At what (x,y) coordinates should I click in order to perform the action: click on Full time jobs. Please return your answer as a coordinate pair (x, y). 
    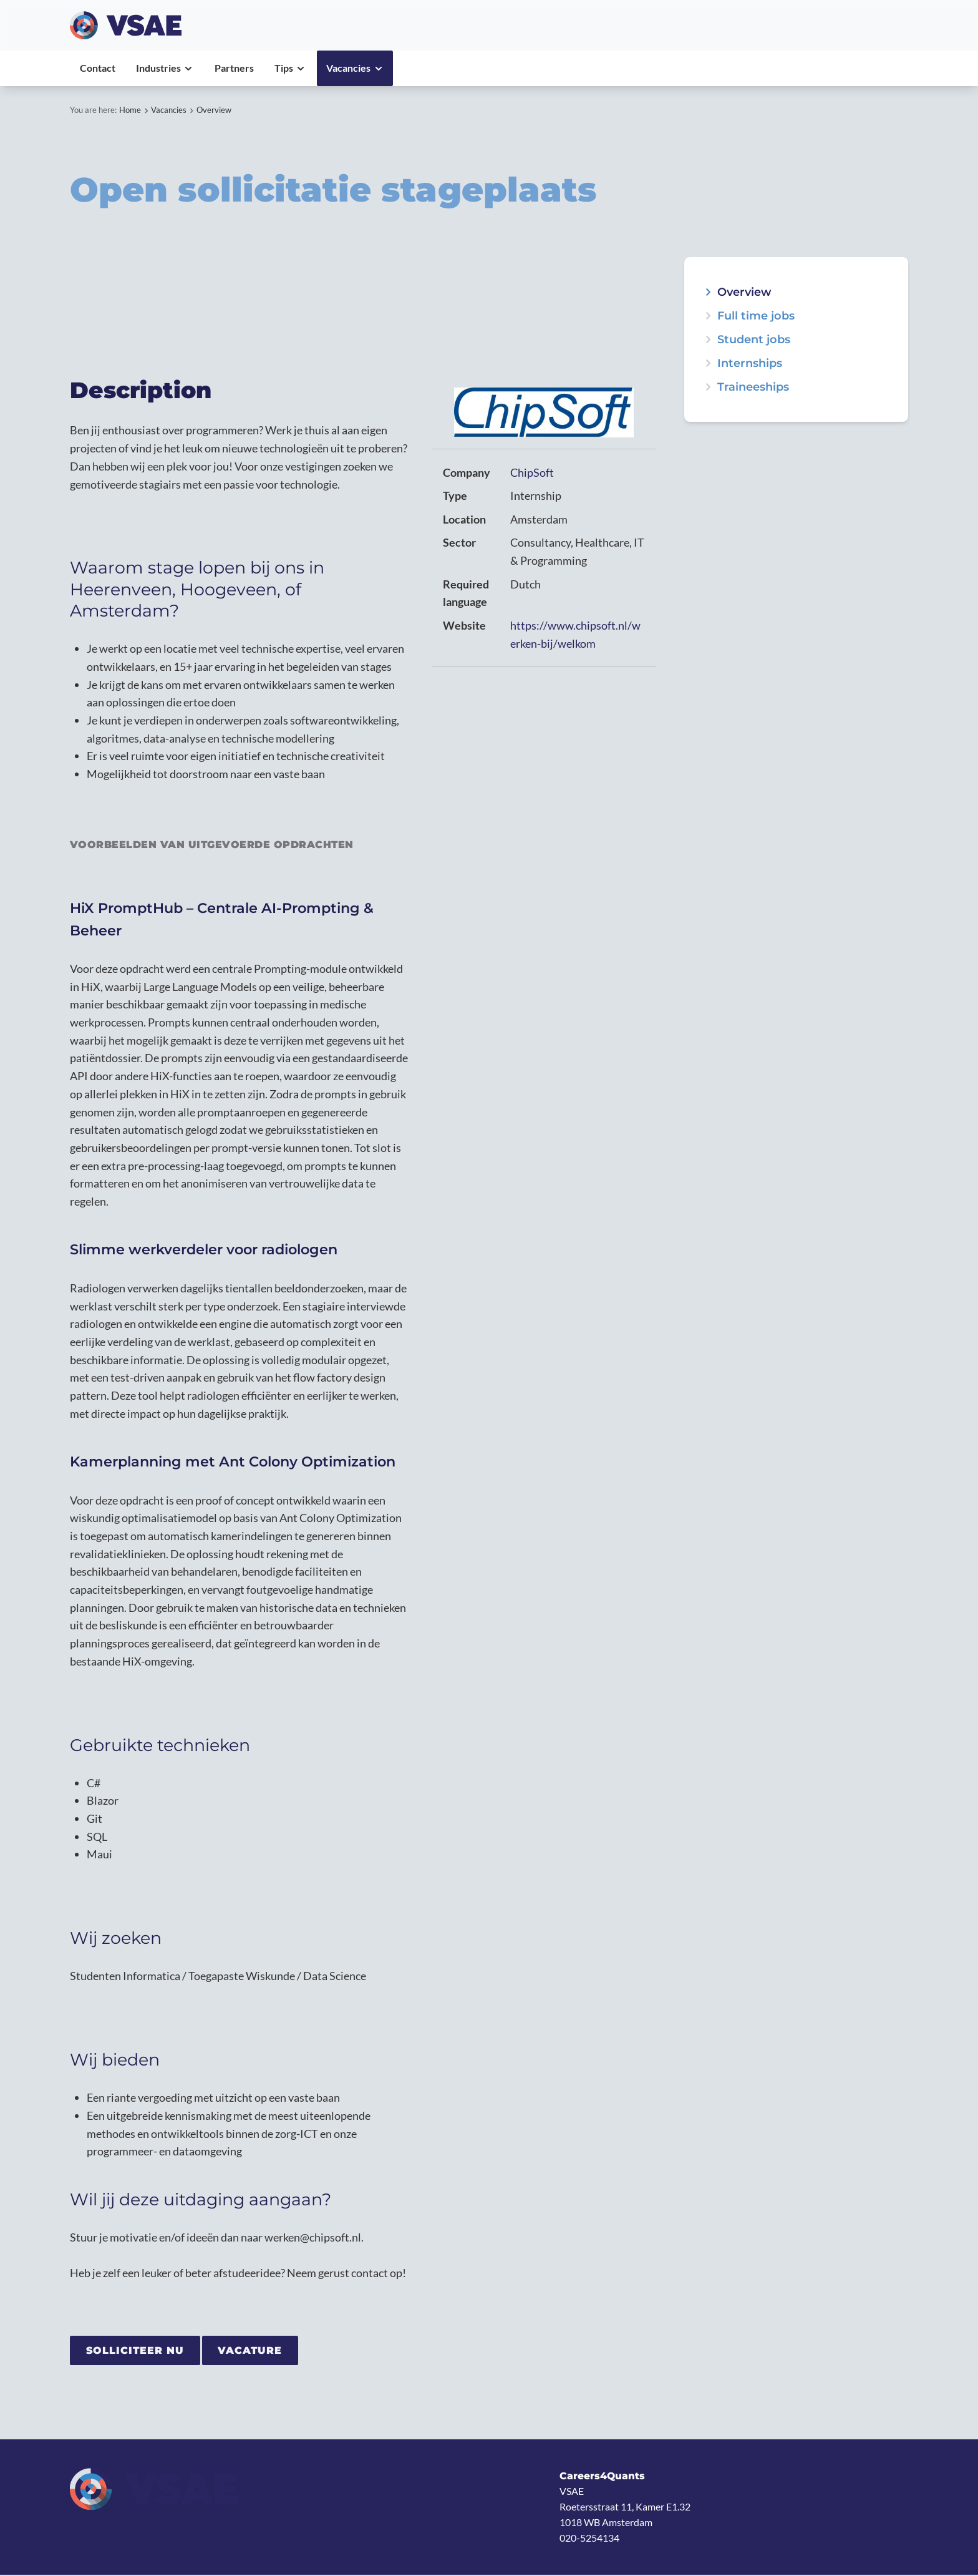
    Looking at the image, I should click on (756, 316).